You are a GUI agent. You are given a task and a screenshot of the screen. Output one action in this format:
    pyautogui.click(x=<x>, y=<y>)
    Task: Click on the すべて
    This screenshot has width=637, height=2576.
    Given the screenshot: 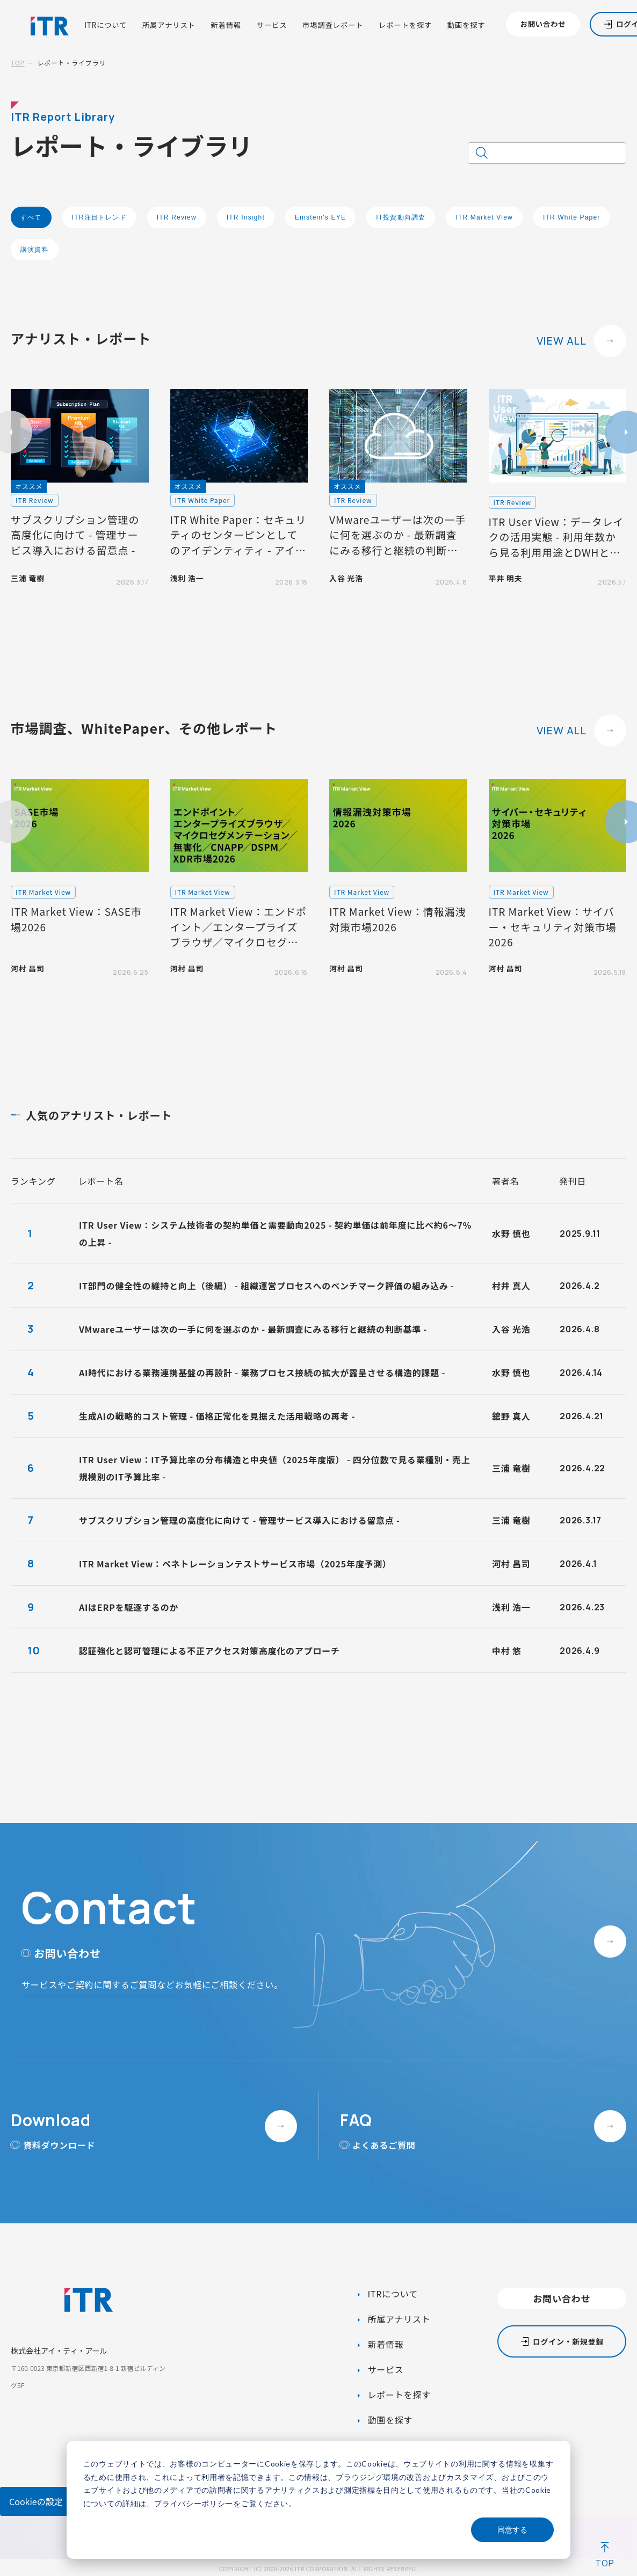 What is the action you would take?
    pyautogui.click(x=31, y=217)
    